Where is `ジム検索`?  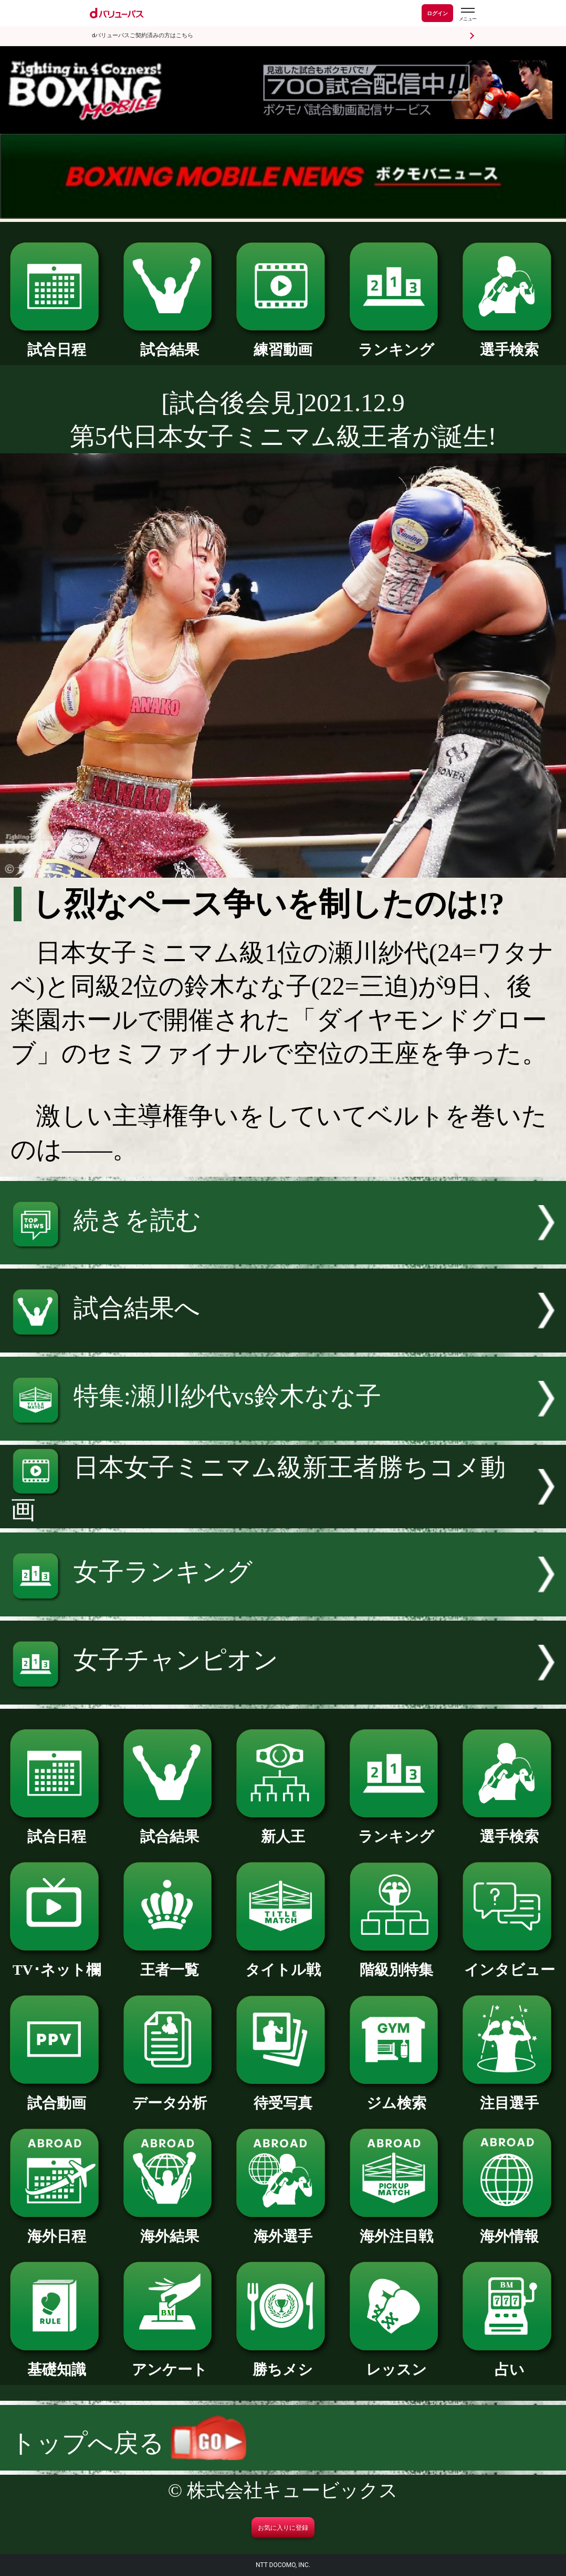
ジム検索 is located at coordinates (396, 2095).